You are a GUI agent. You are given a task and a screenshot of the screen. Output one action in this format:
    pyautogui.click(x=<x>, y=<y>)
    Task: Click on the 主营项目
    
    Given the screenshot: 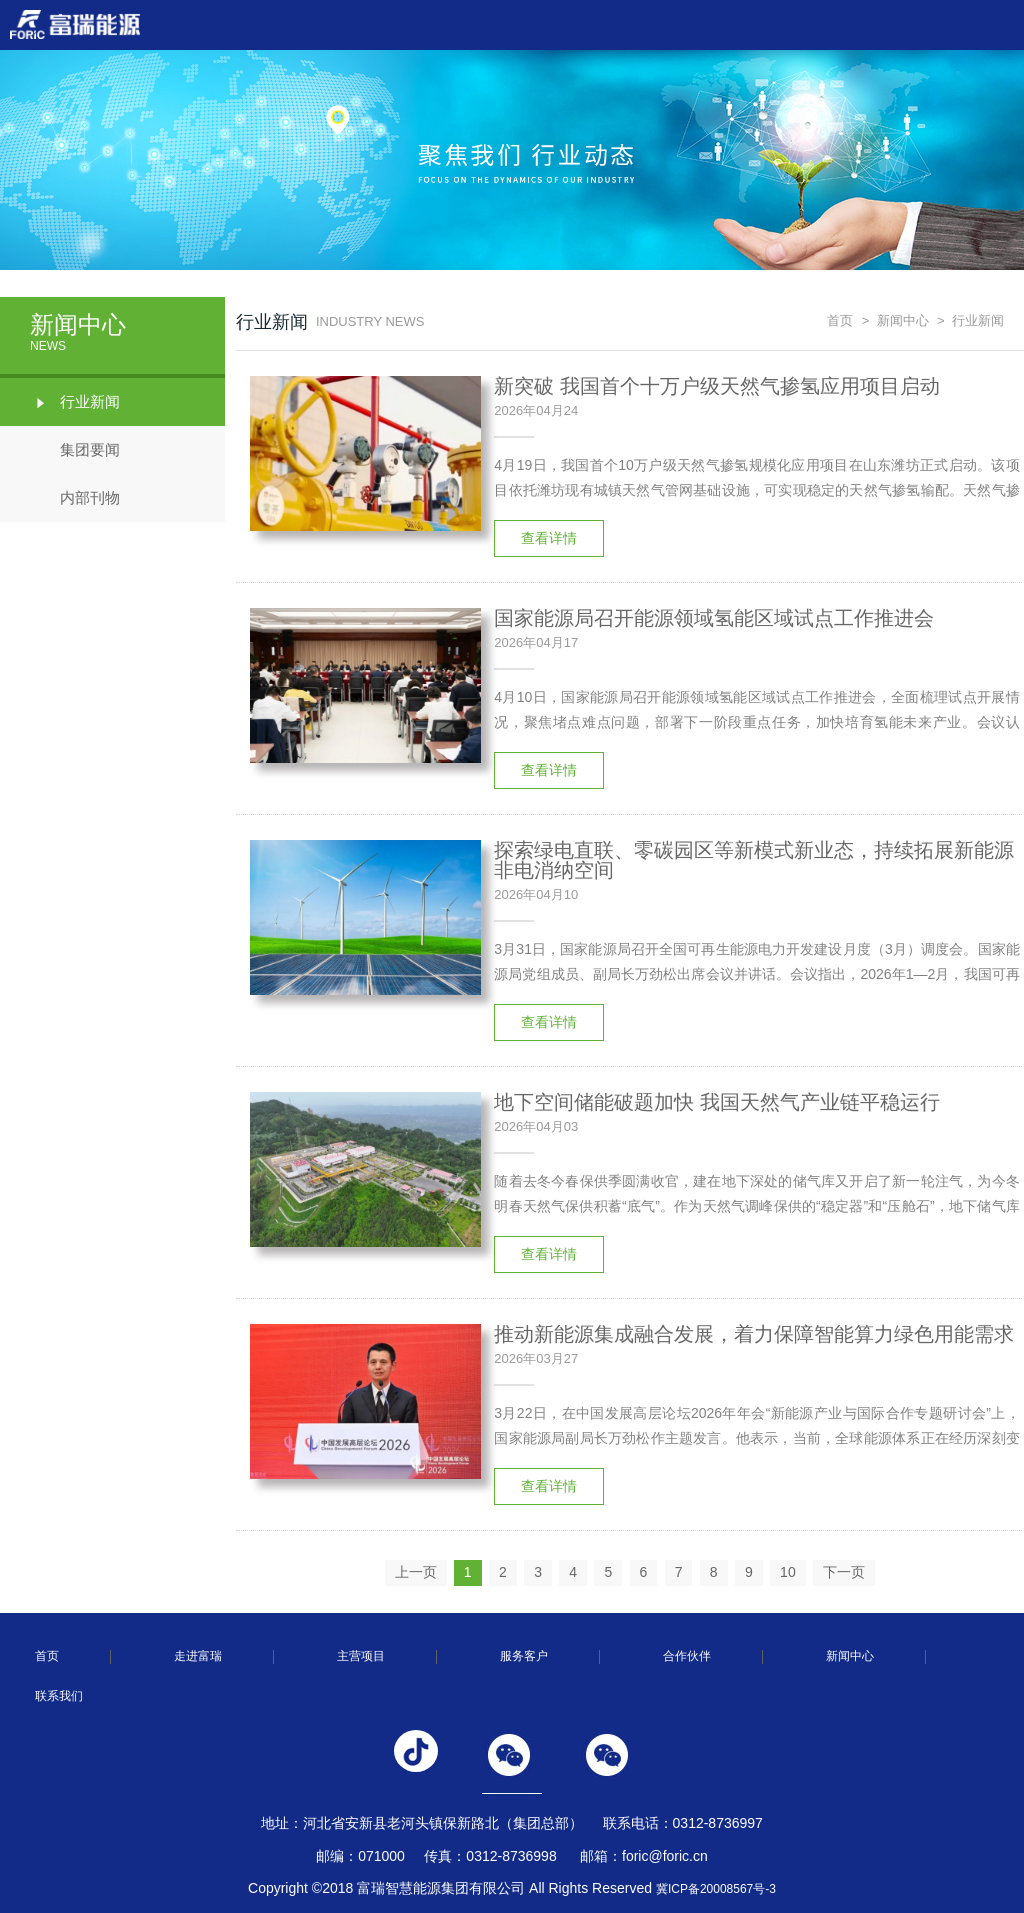 What is the action you would take?
    pyautogui.click(x=361, y=1656)
    